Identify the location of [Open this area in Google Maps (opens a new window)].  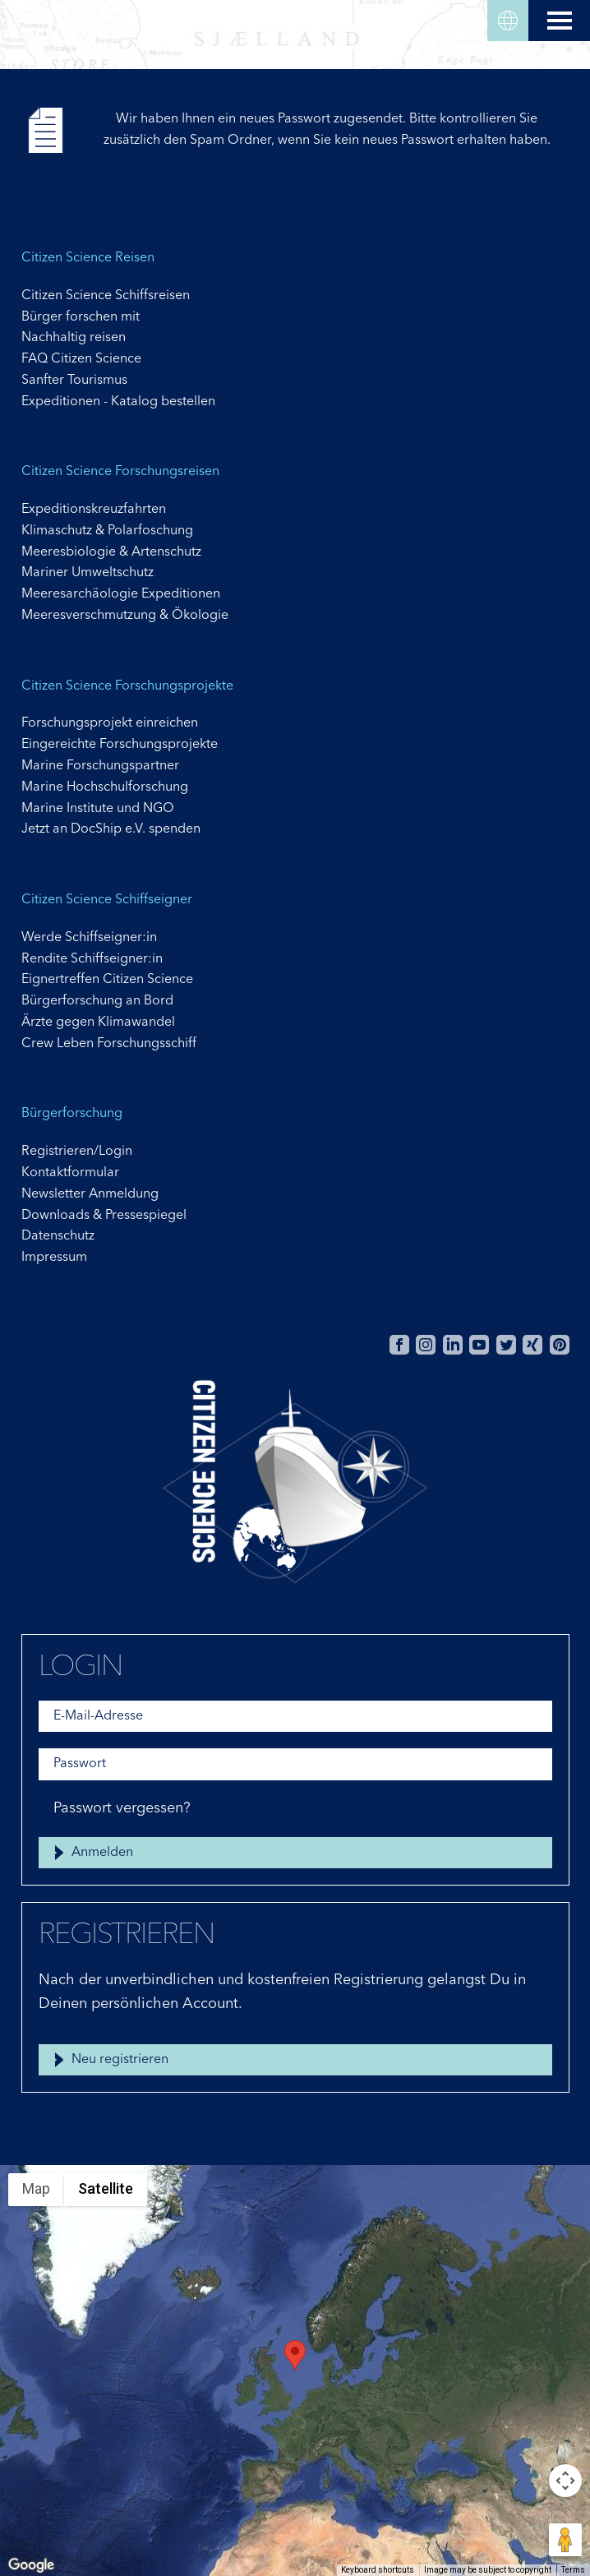
(31, 2565).